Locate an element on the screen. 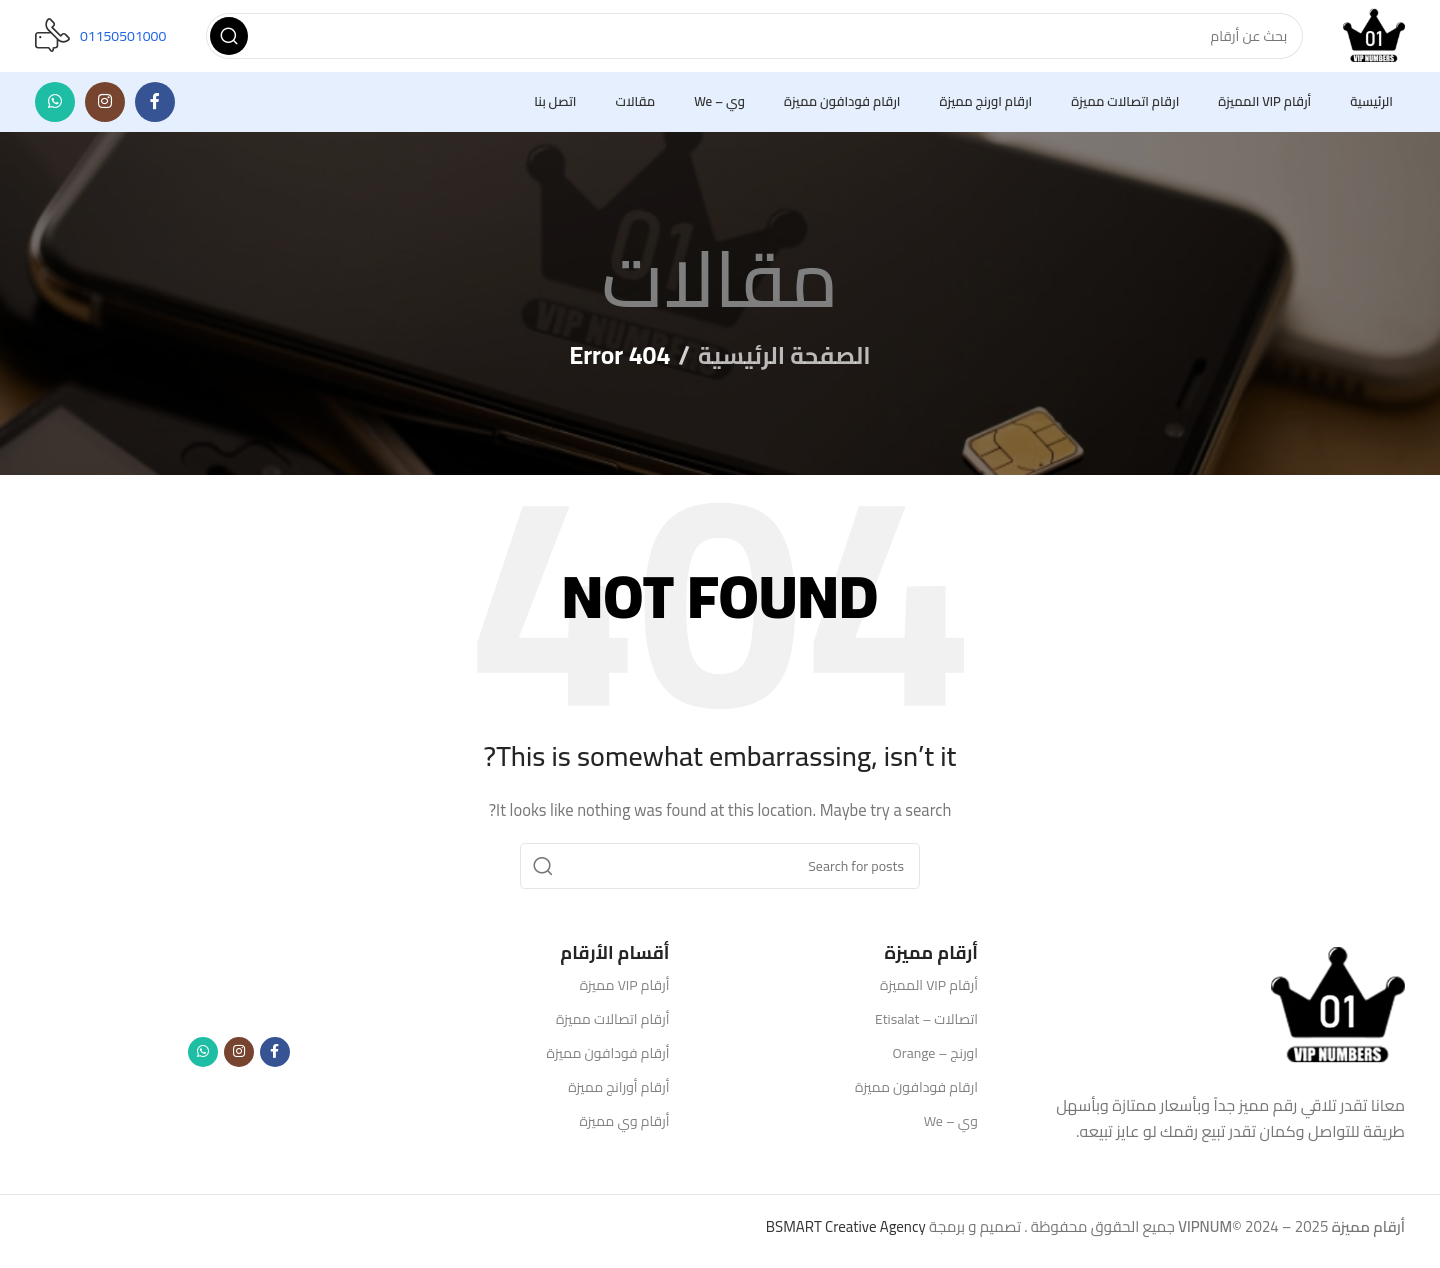 The height and width of the screenshot is (1268, 1440). [Facebook social link] is located at coordinates (155, 110).